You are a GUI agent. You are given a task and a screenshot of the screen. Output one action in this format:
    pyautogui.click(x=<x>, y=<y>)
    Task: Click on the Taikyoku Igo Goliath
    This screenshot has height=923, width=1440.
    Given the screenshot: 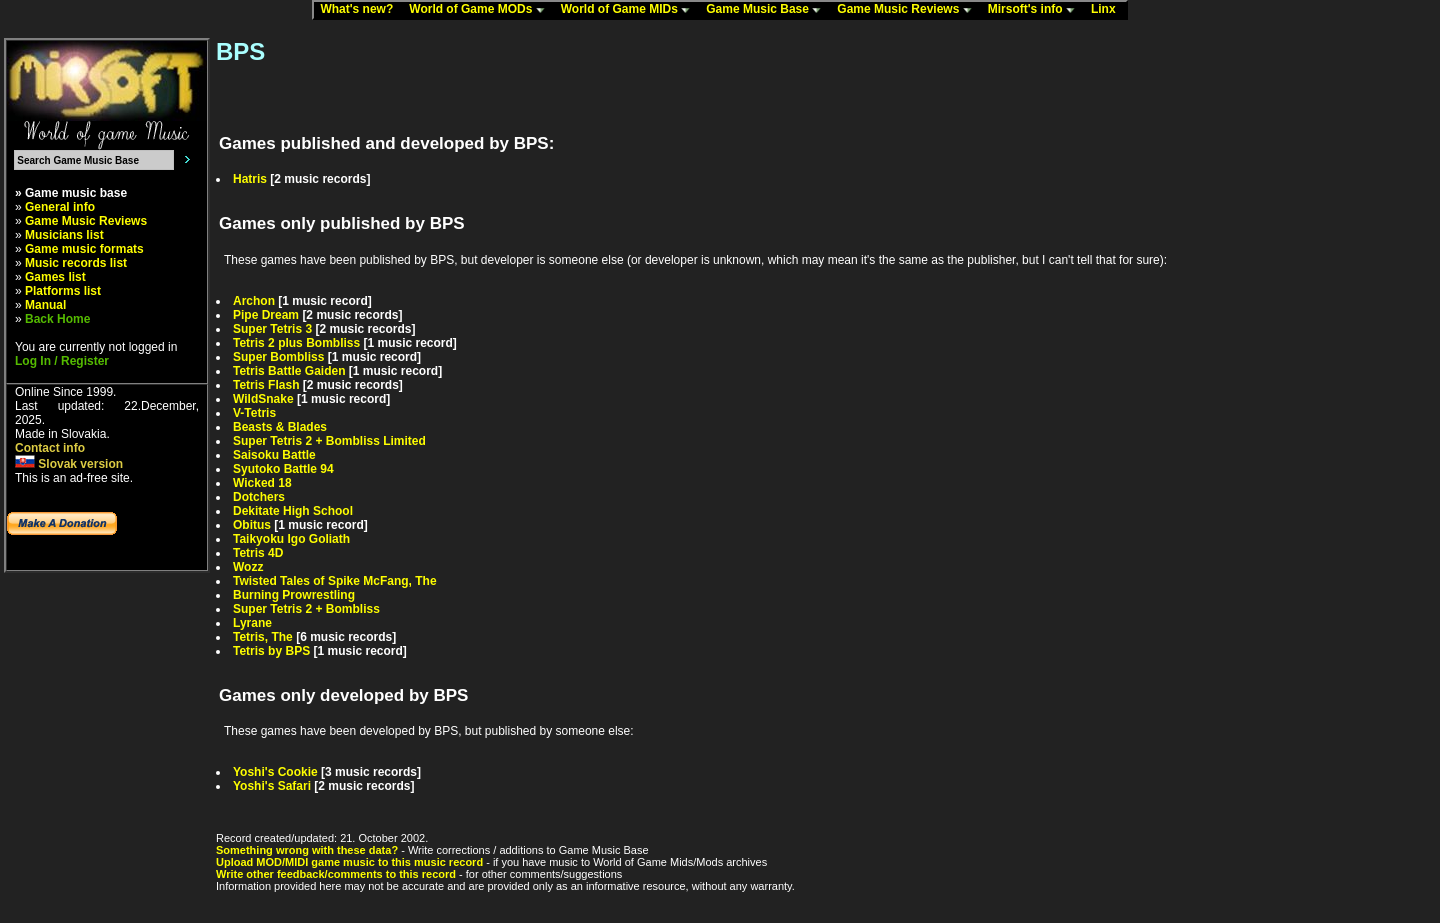 What is the action you would take?
    pyautogui.click(x=291, y=539)
    